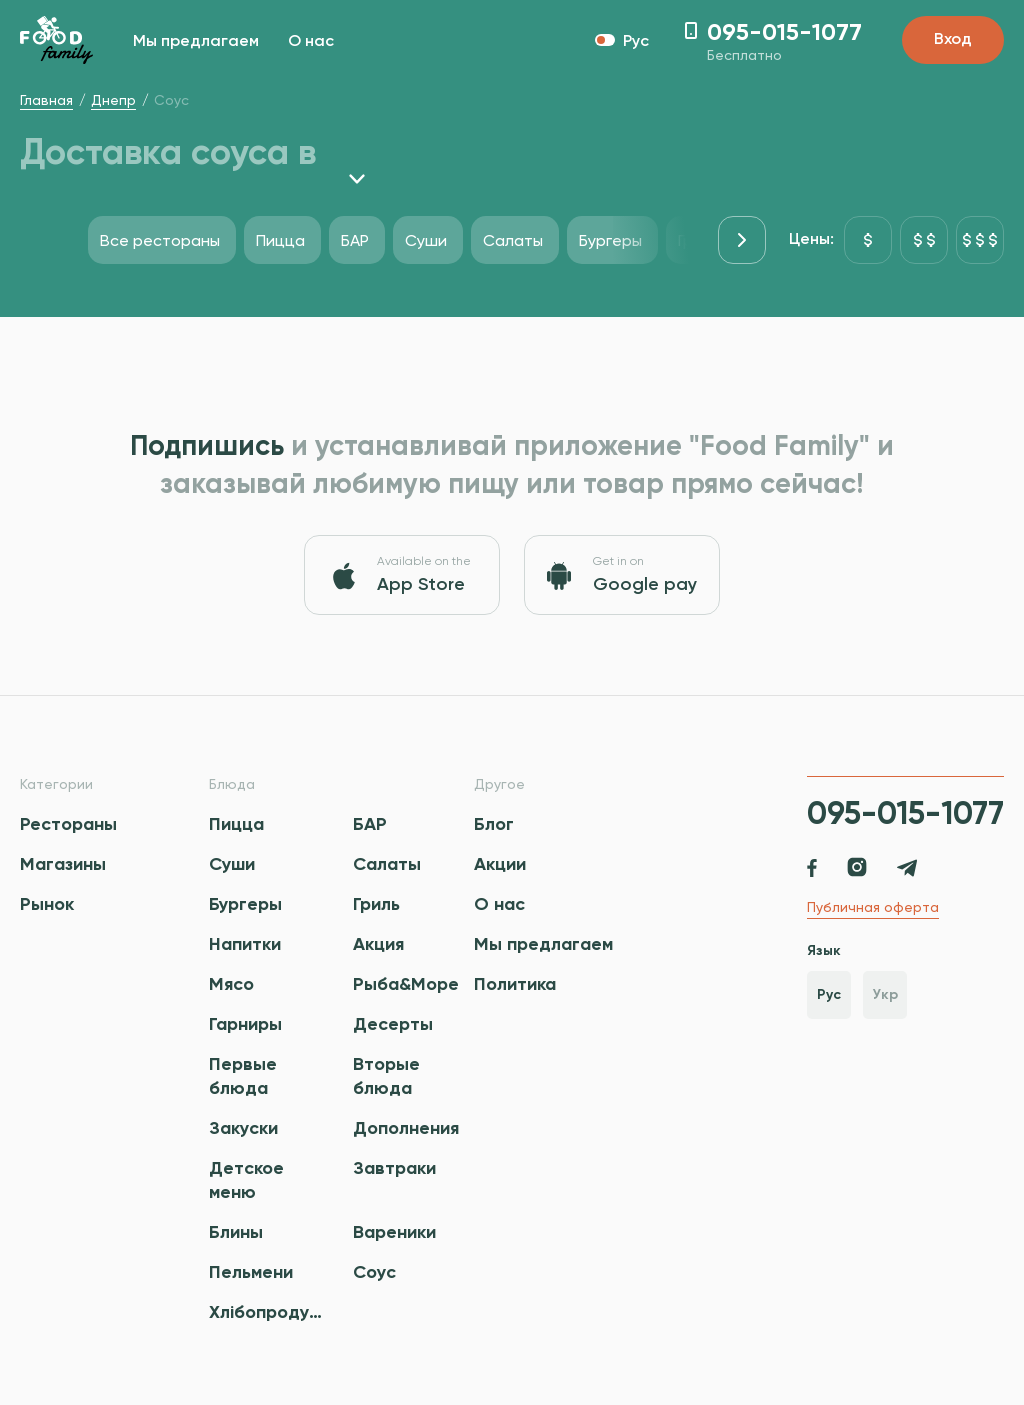 This screenshot has height=1405, width=1024. I want to click on Днепр, so click(113, 100).